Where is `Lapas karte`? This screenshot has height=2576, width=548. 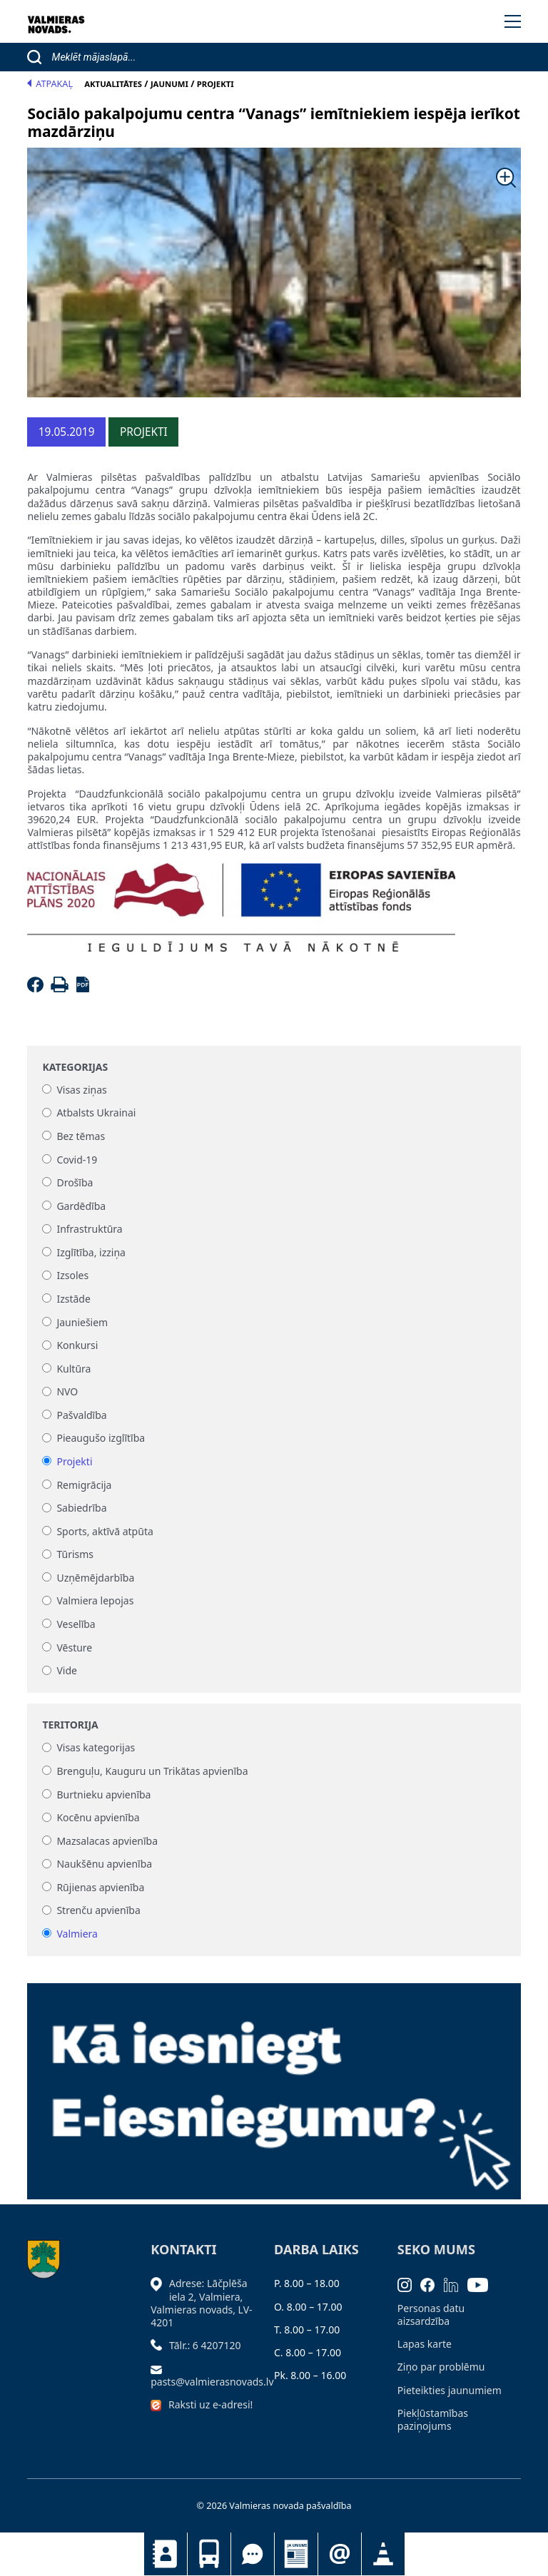
Lapas karte is located at coordinates (424, 2344).